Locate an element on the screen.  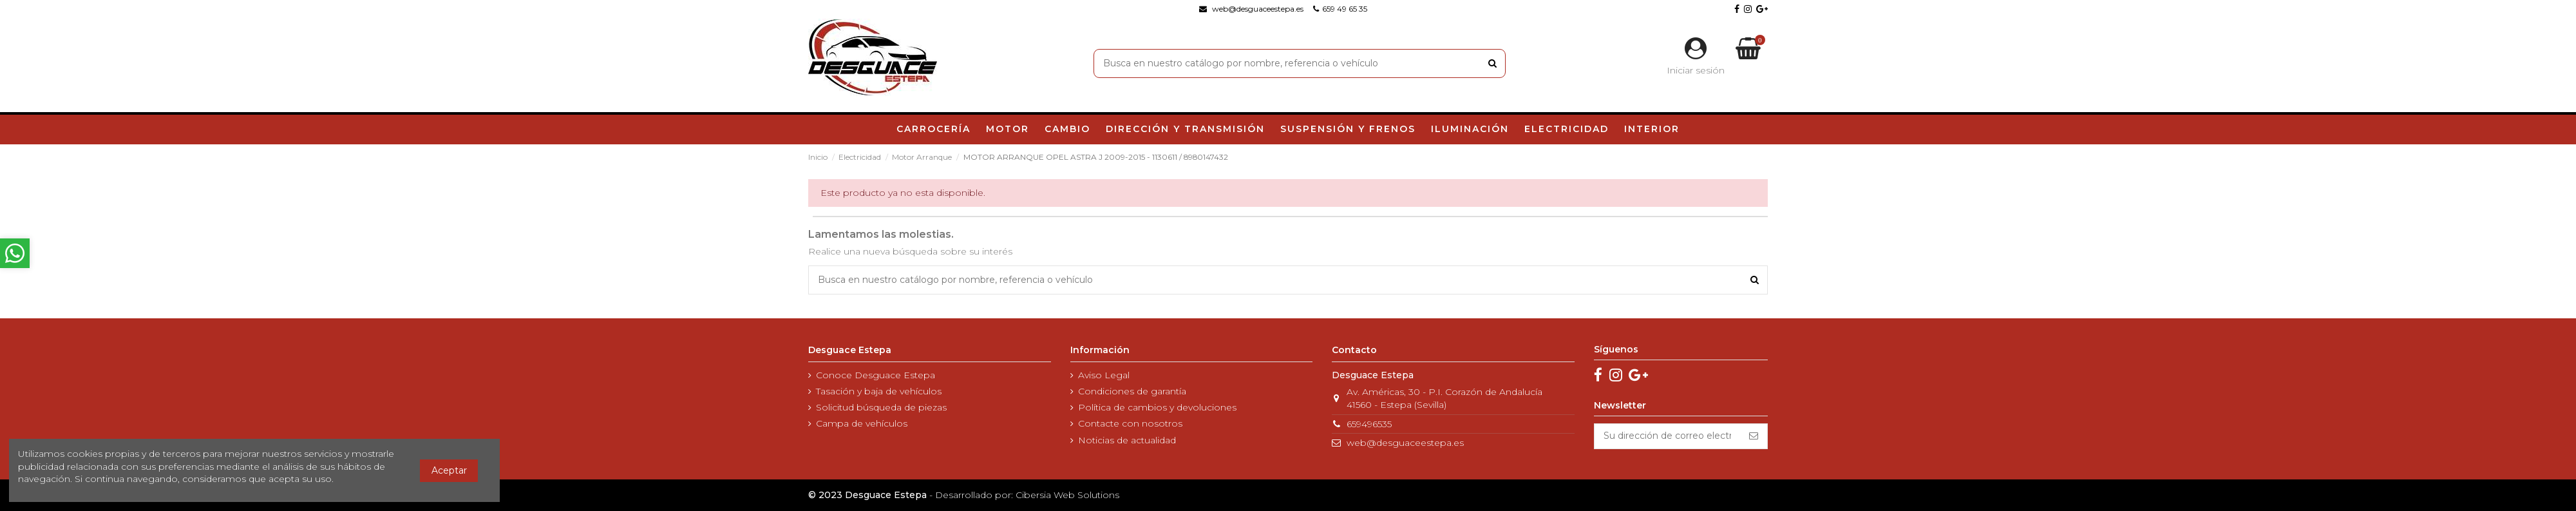
Tasación y baja de vehículos is located at coordinates (879, 391).